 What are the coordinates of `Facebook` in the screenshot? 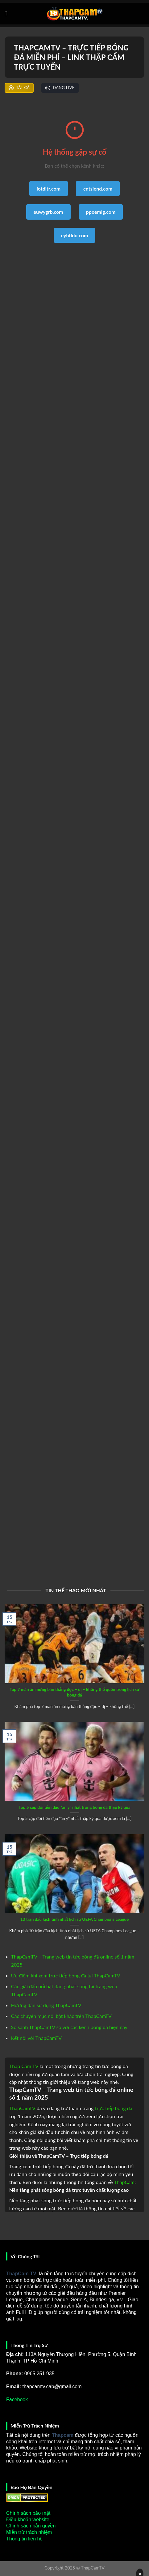 It's located at (17, 2399).